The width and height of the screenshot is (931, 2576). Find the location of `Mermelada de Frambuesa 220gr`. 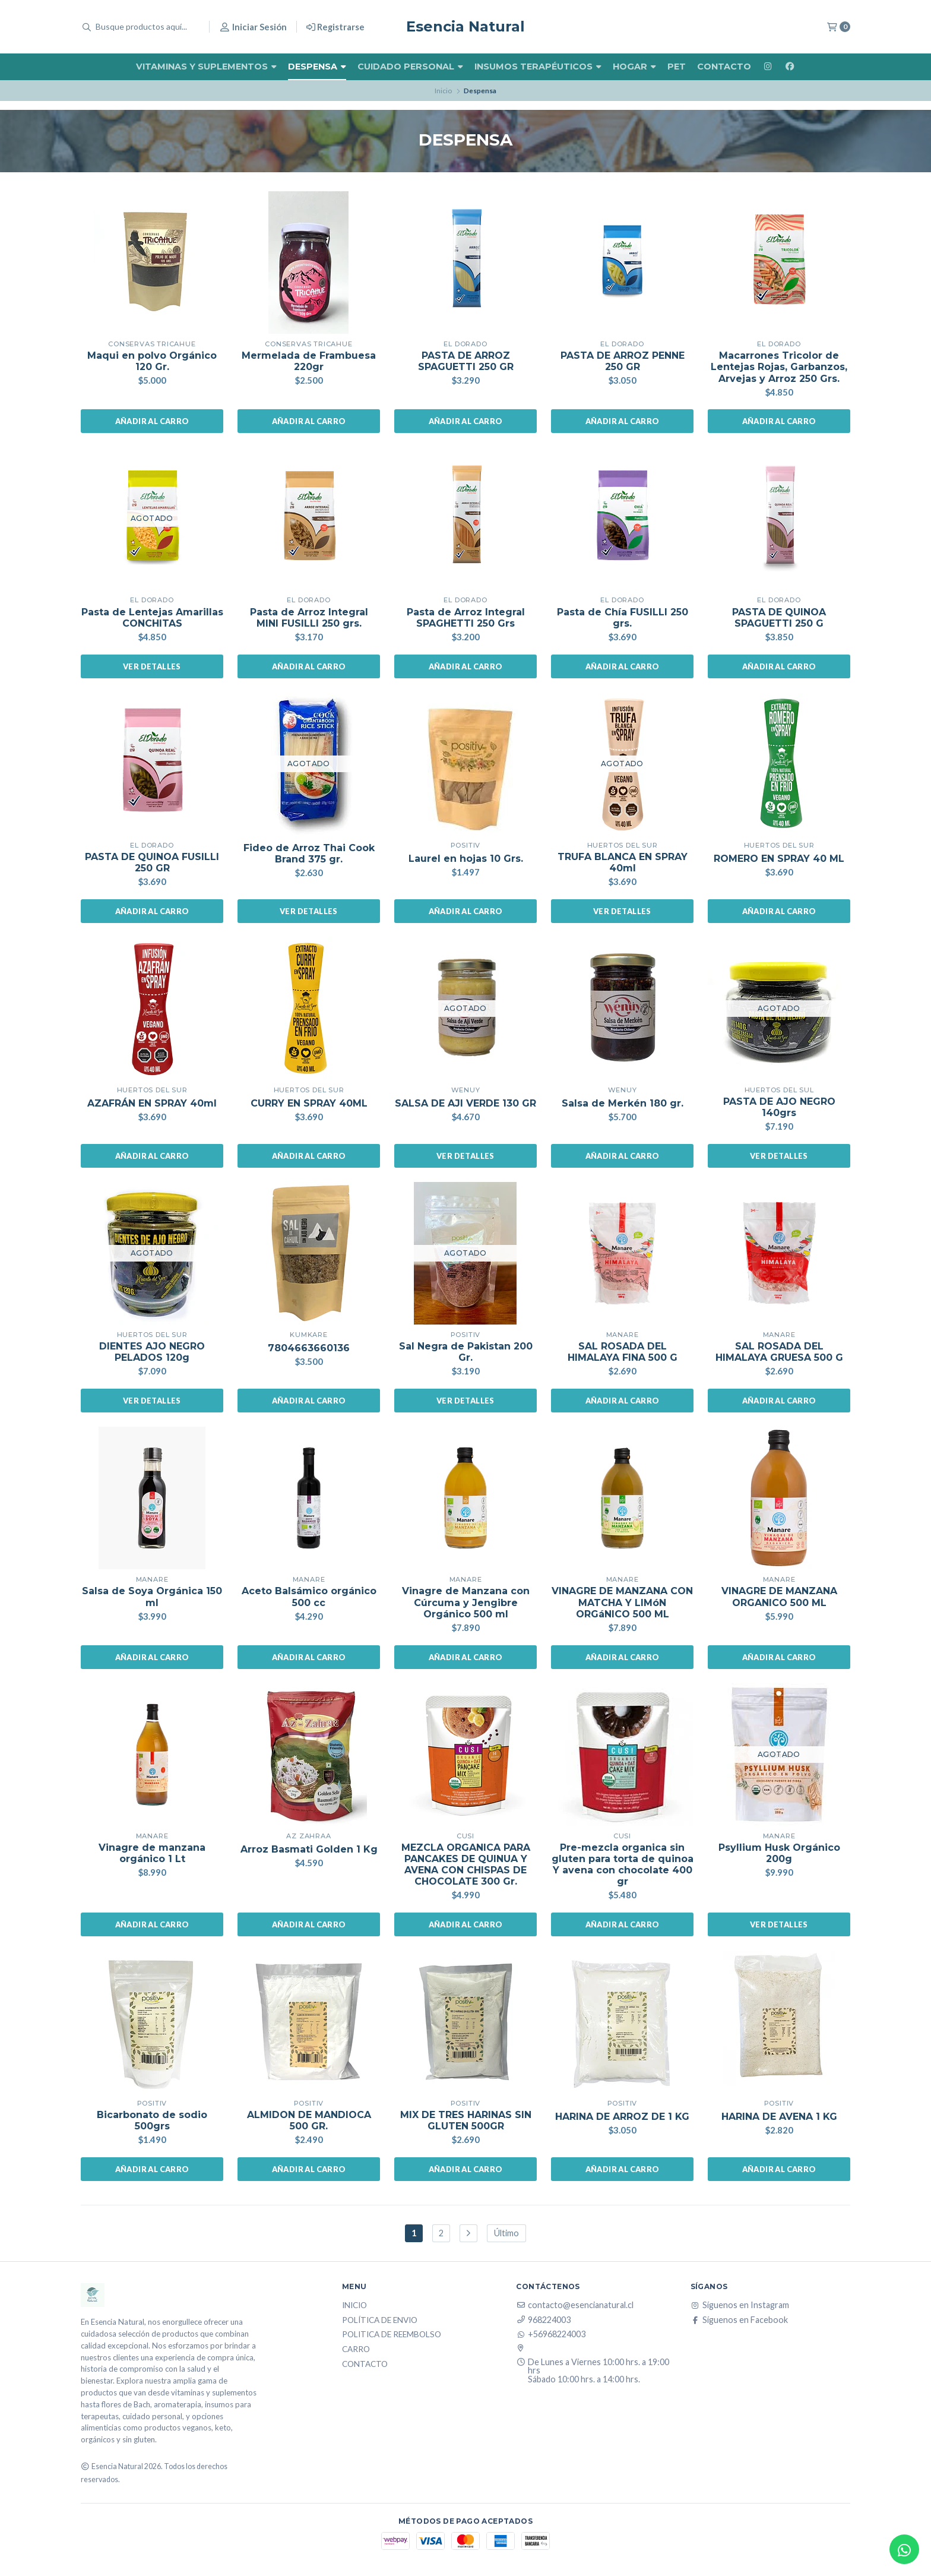

Mermelada de Frambuesa 220gr is located at coordinates (309, 361).